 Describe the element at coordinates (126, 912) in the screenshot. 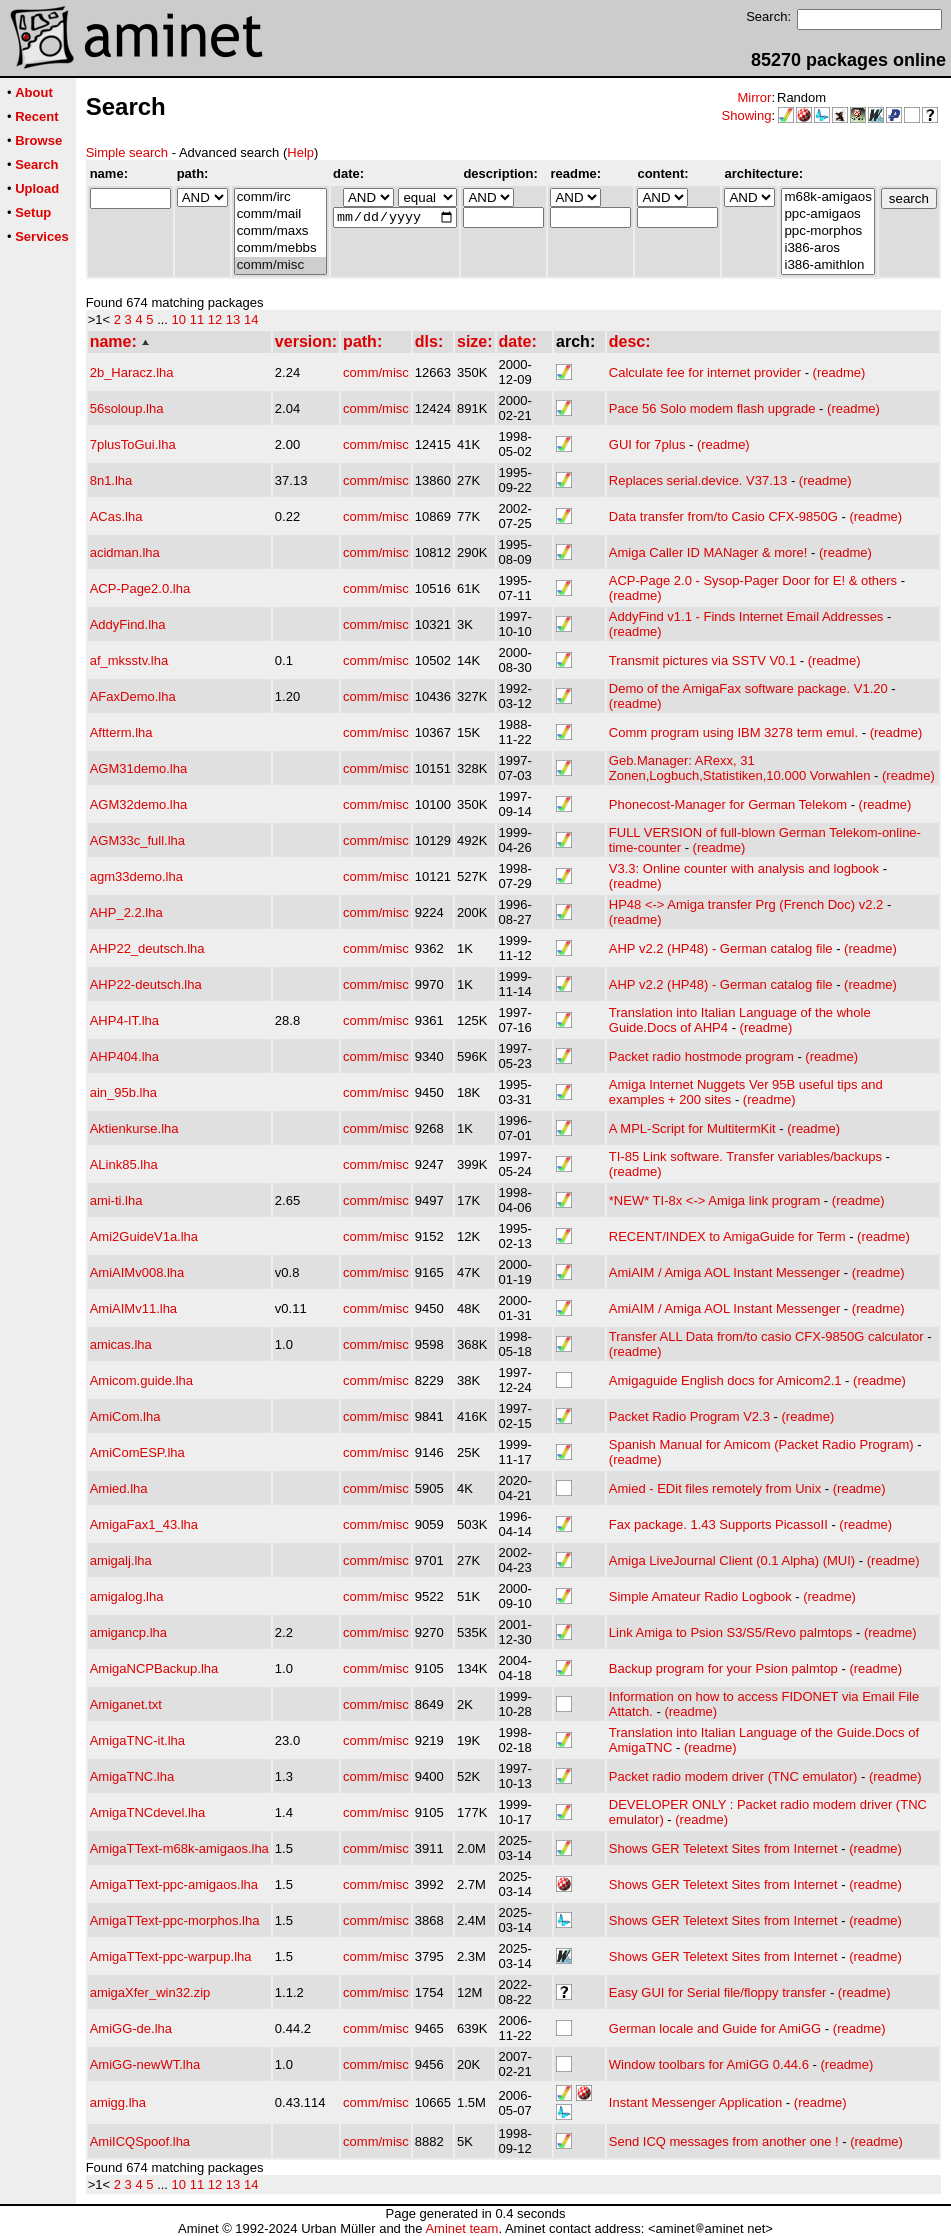

I see `AHP_2.2.lha` at that location.